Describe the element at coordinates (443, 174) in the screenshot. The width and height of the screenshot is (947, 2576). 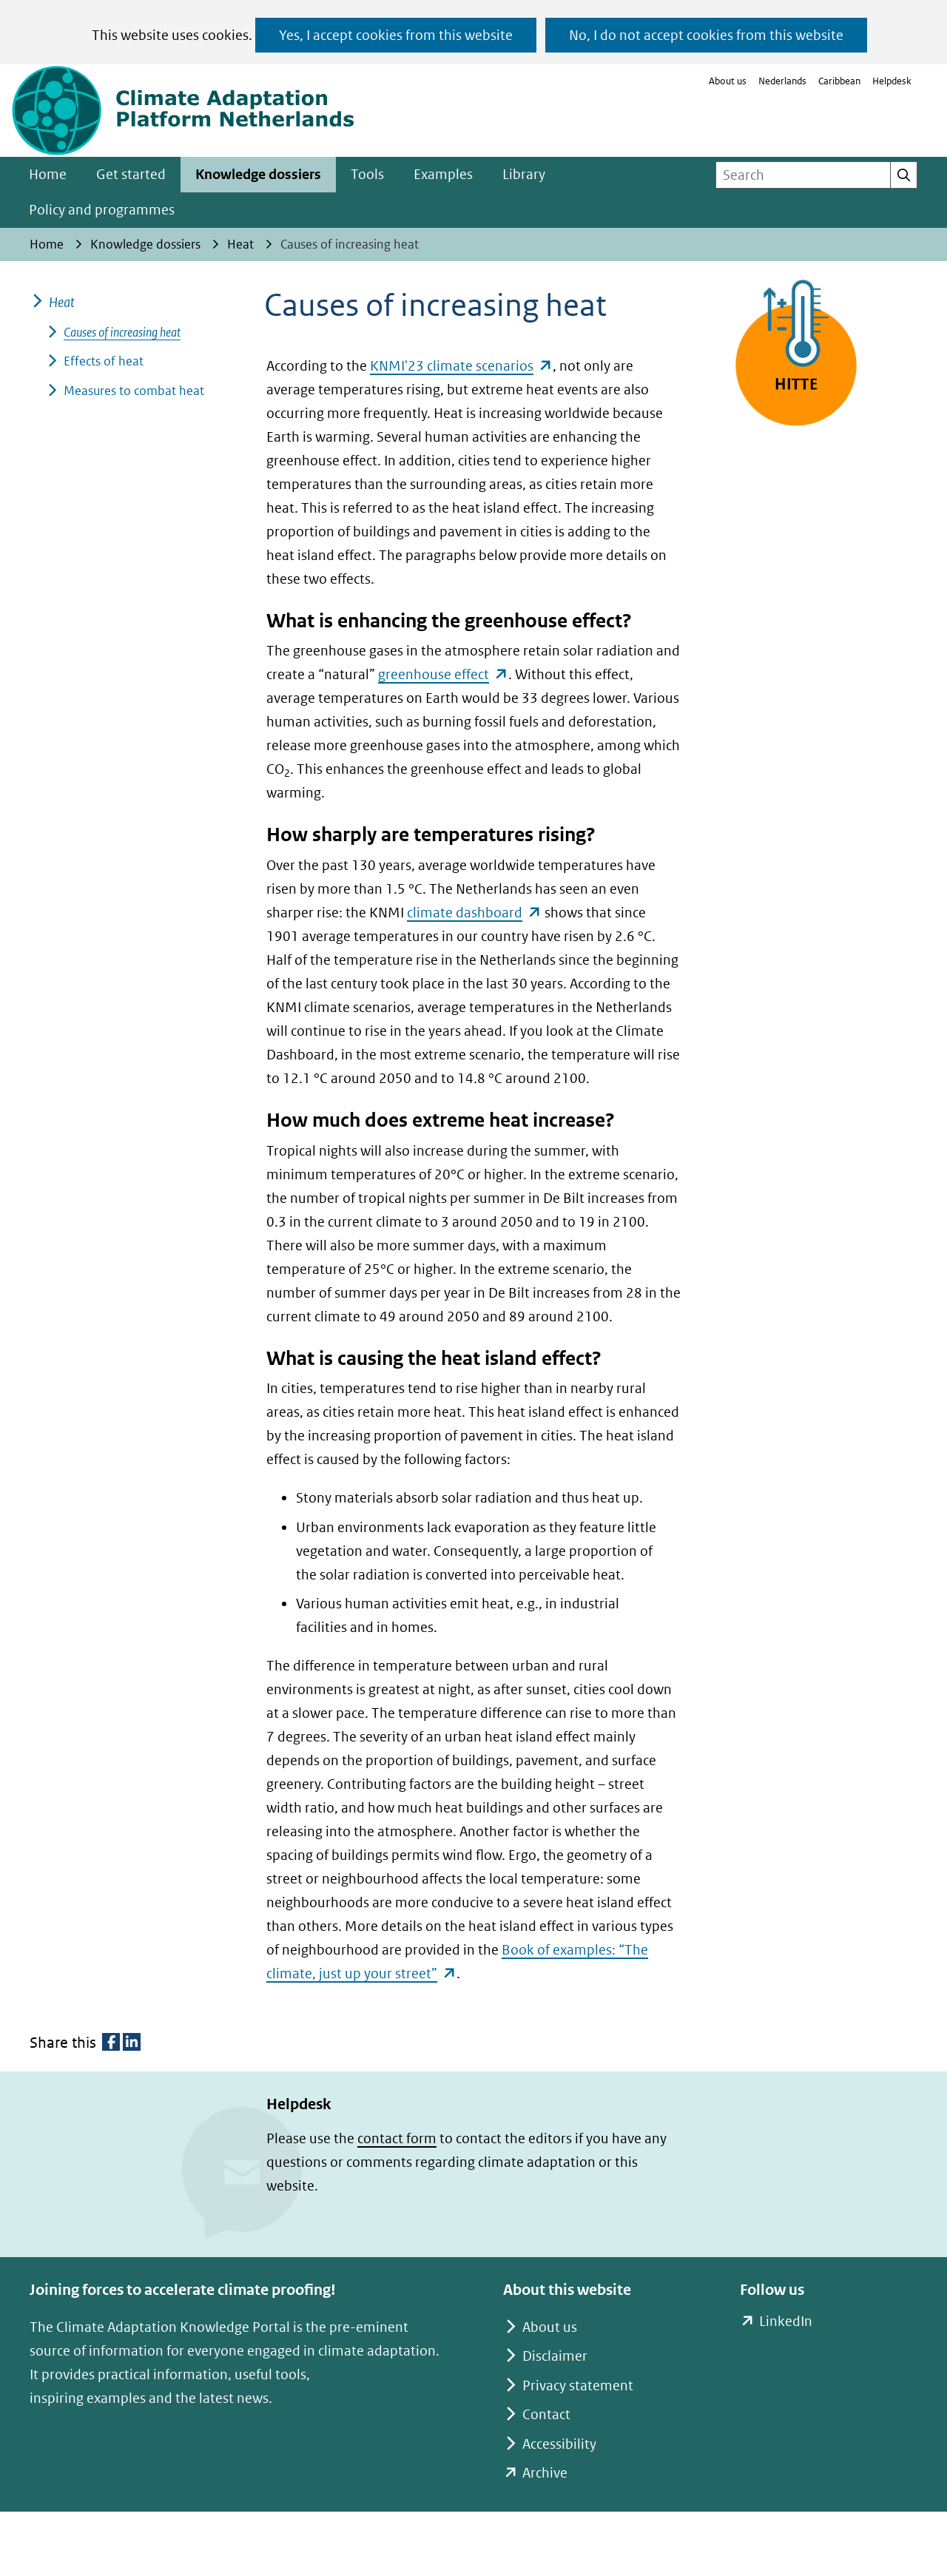
I see `Examples` at that location.